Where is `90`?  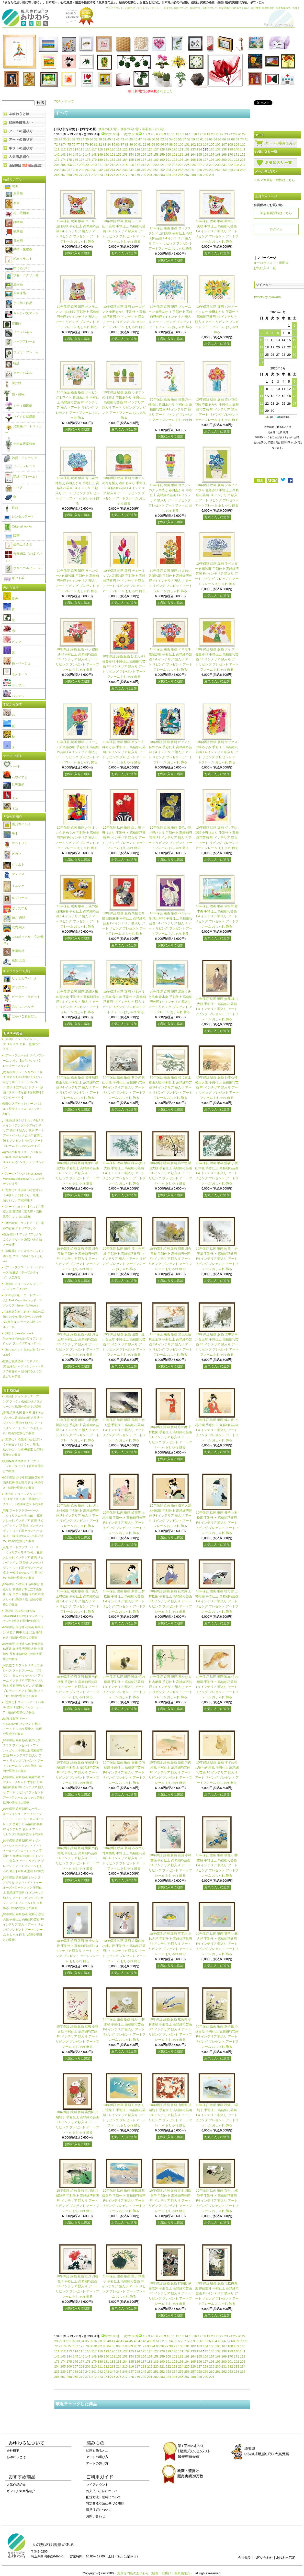
90 is located at coordinates (135, 144).